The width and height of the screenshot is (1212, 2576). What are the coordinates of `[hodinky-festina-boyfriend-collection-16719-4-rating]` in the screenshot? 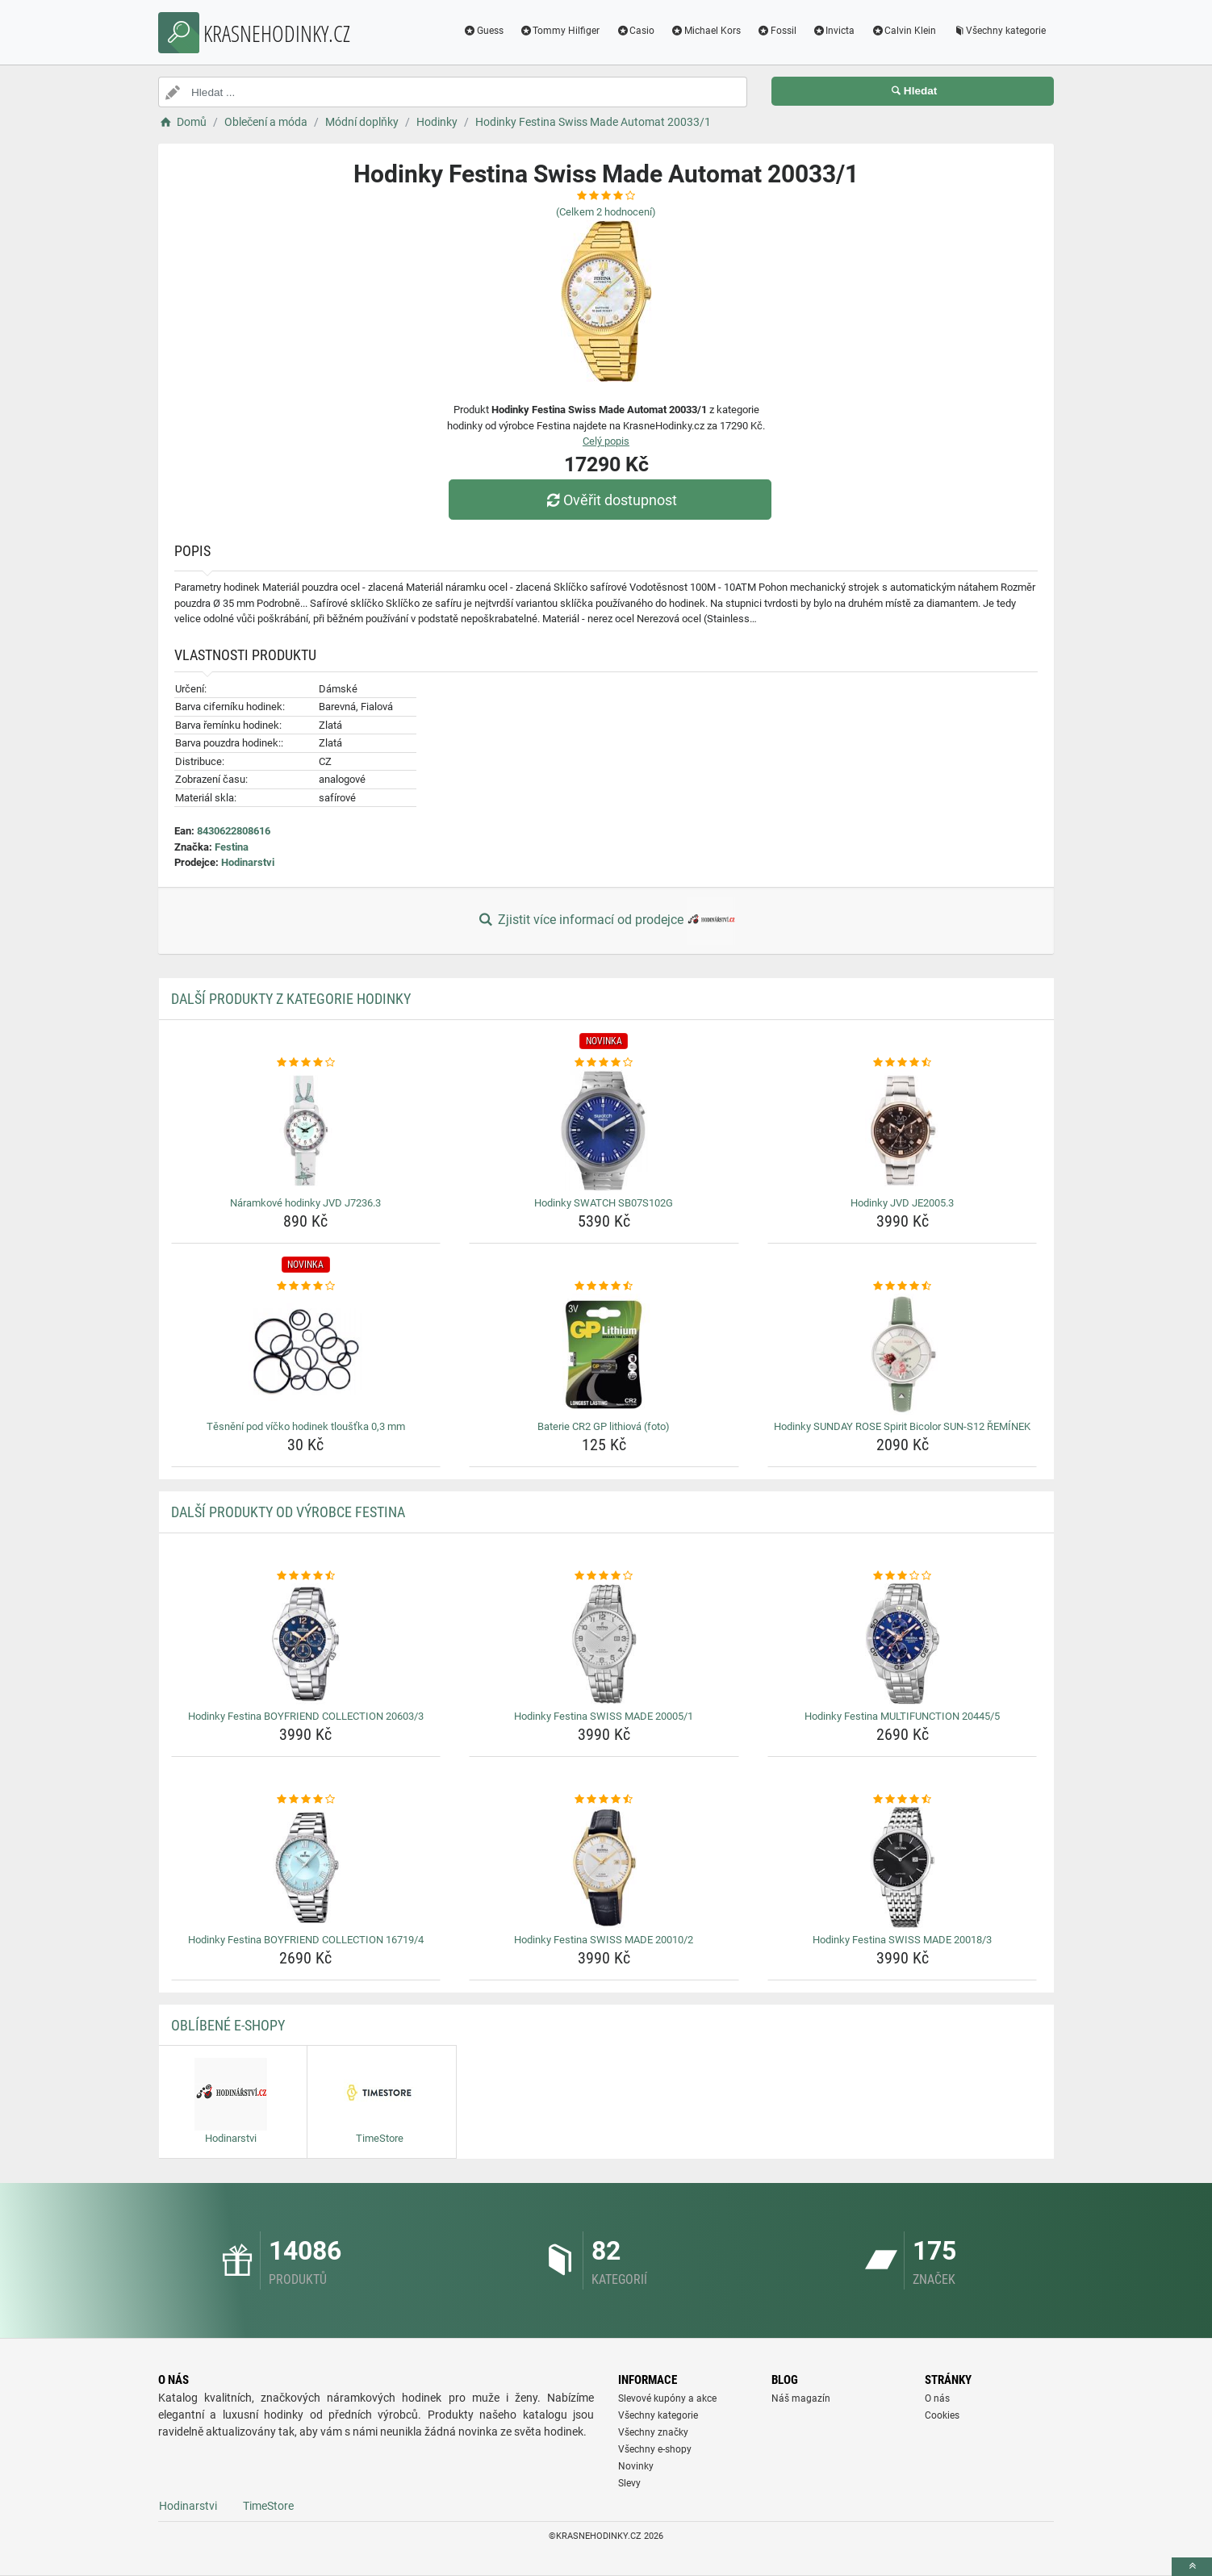 It's located at (306, 1800).